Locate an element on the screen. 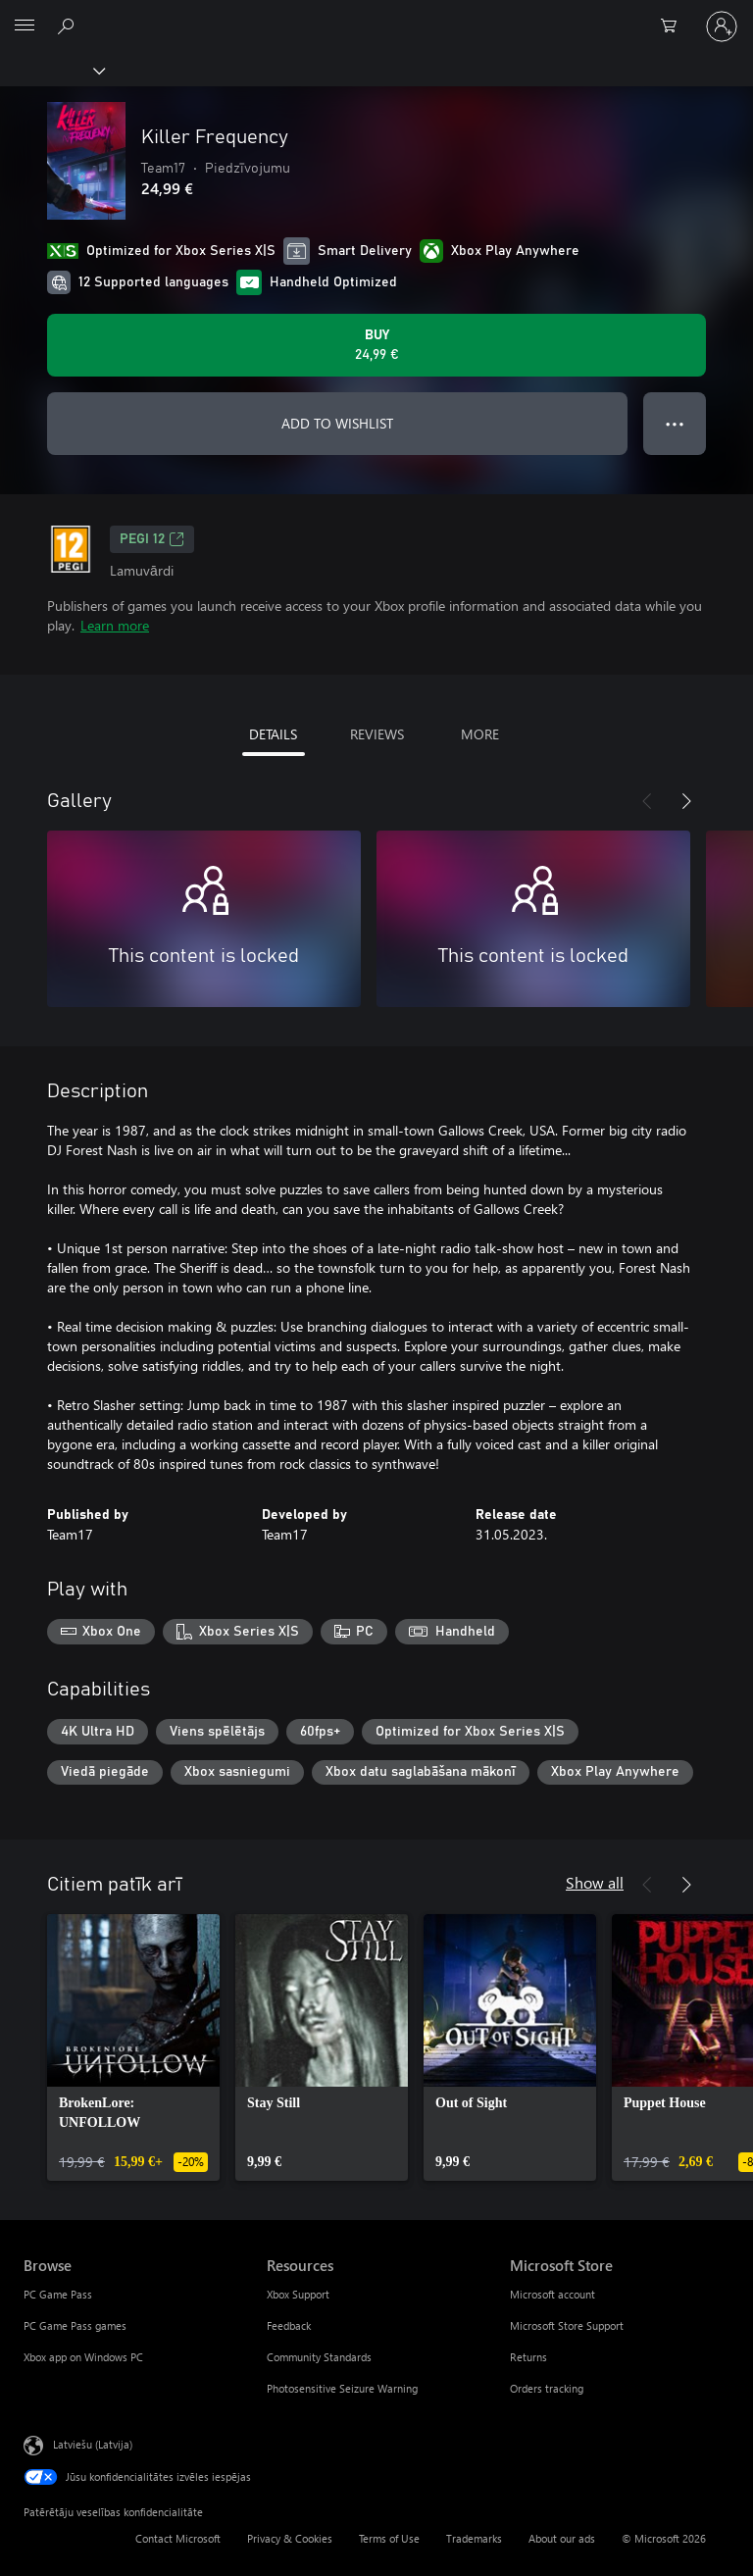 This screenshot has width=753, height=2576. Orders tracking [Orders tracking Microsoft Store] is located at coordinates (546, 2388).